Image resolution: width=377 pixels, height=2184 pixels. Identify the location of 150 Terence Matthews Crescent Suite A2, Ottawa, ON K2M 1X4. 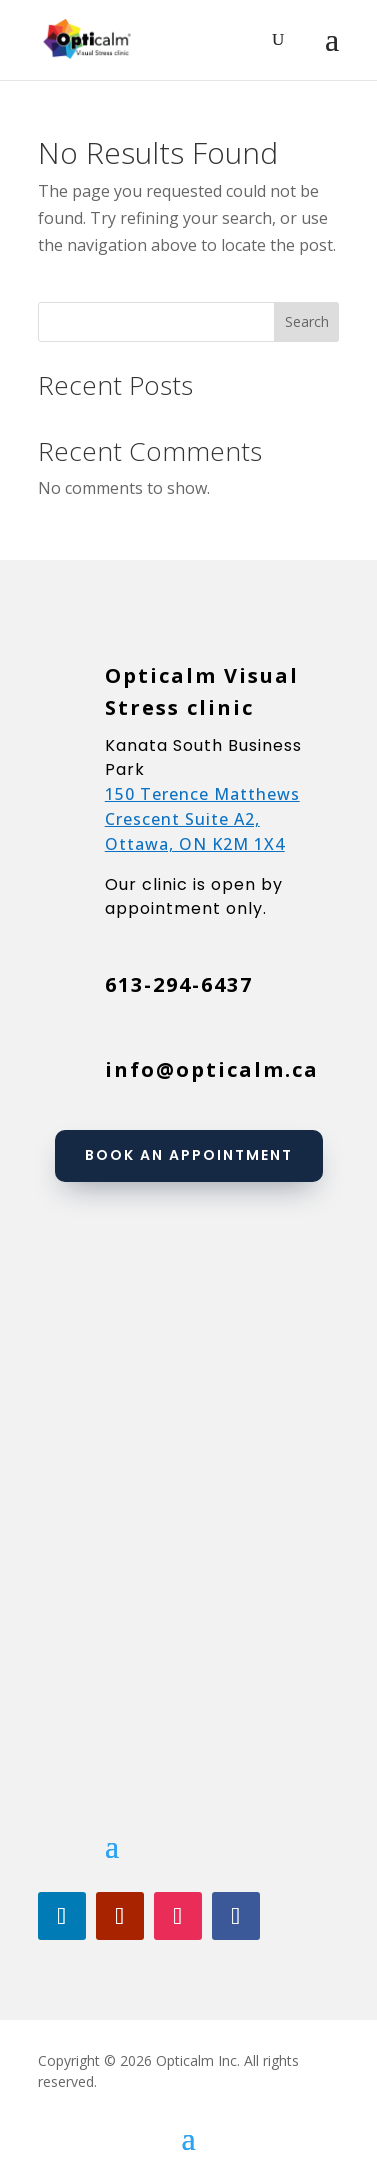
(202, 819).